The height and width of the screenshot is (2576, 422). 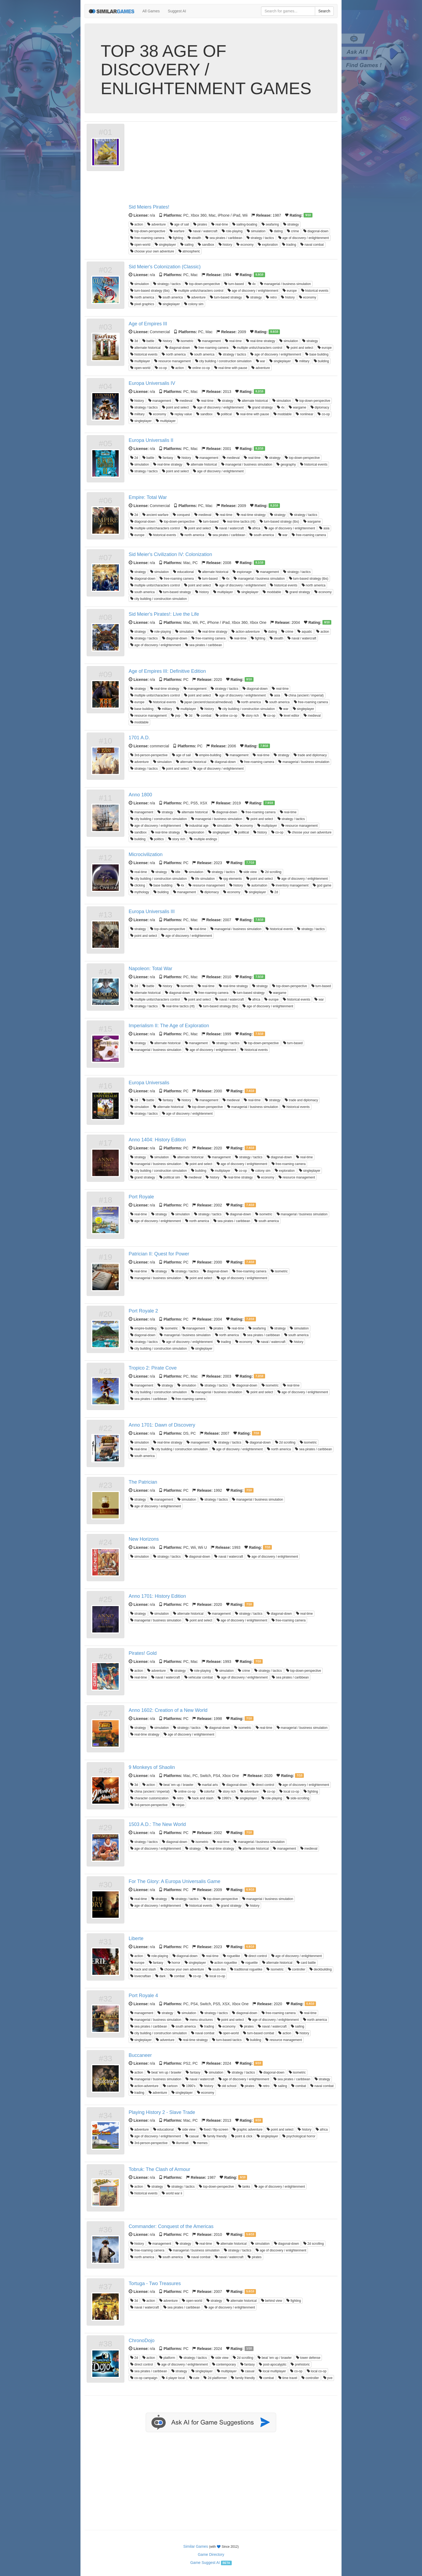 What do you see at coordinates (198, 1677) in the screenshot?
I see `vehicular combat [button]` at bounding box center [198, 1677].